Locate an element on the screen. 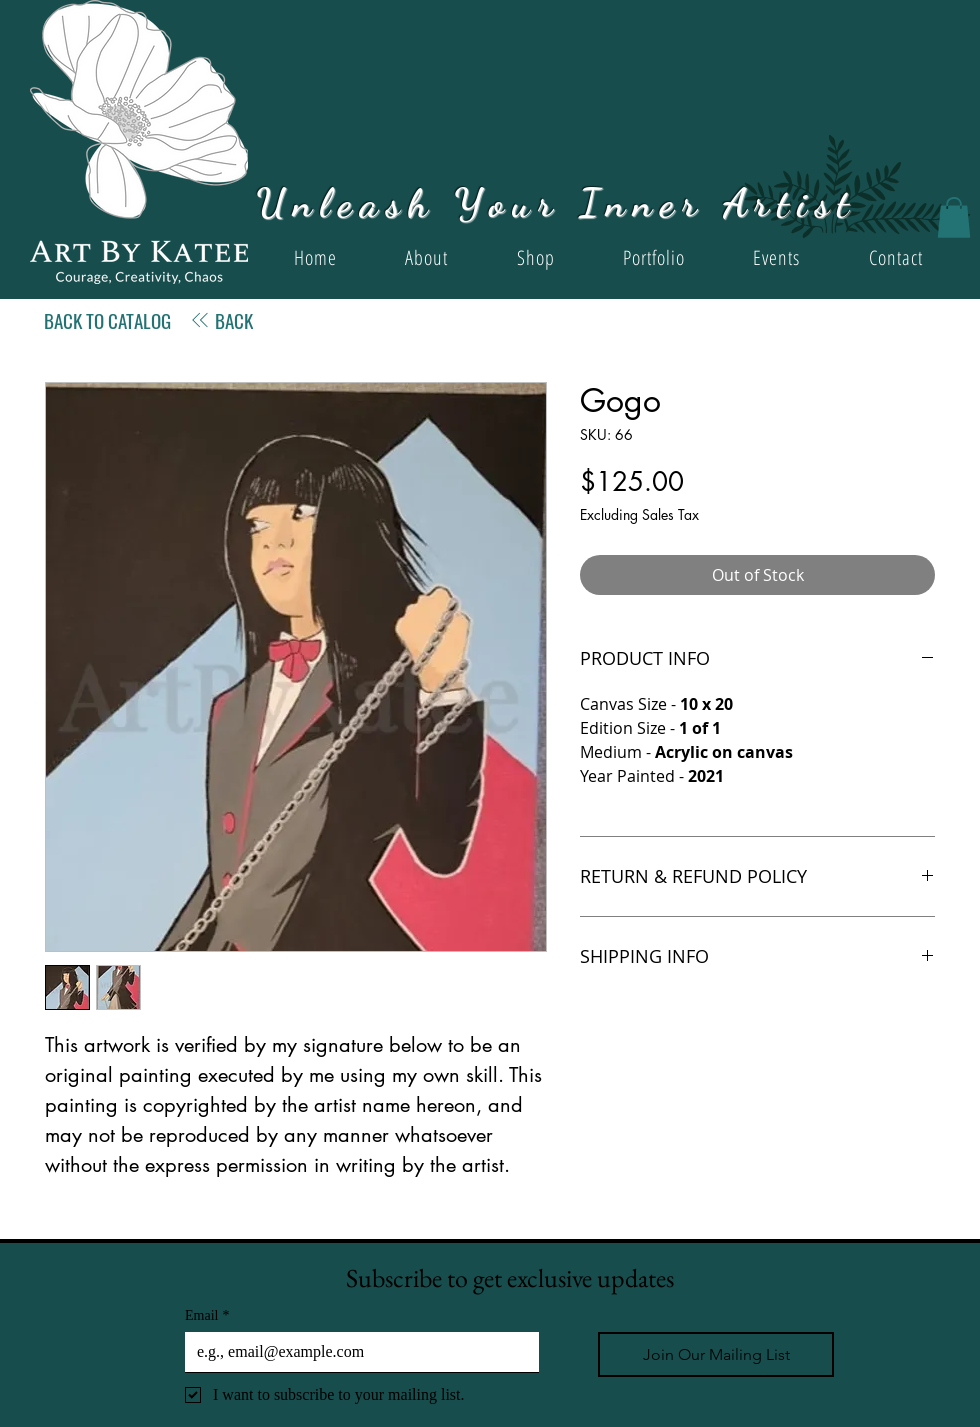  [button] is located at coordinates (954, 217).